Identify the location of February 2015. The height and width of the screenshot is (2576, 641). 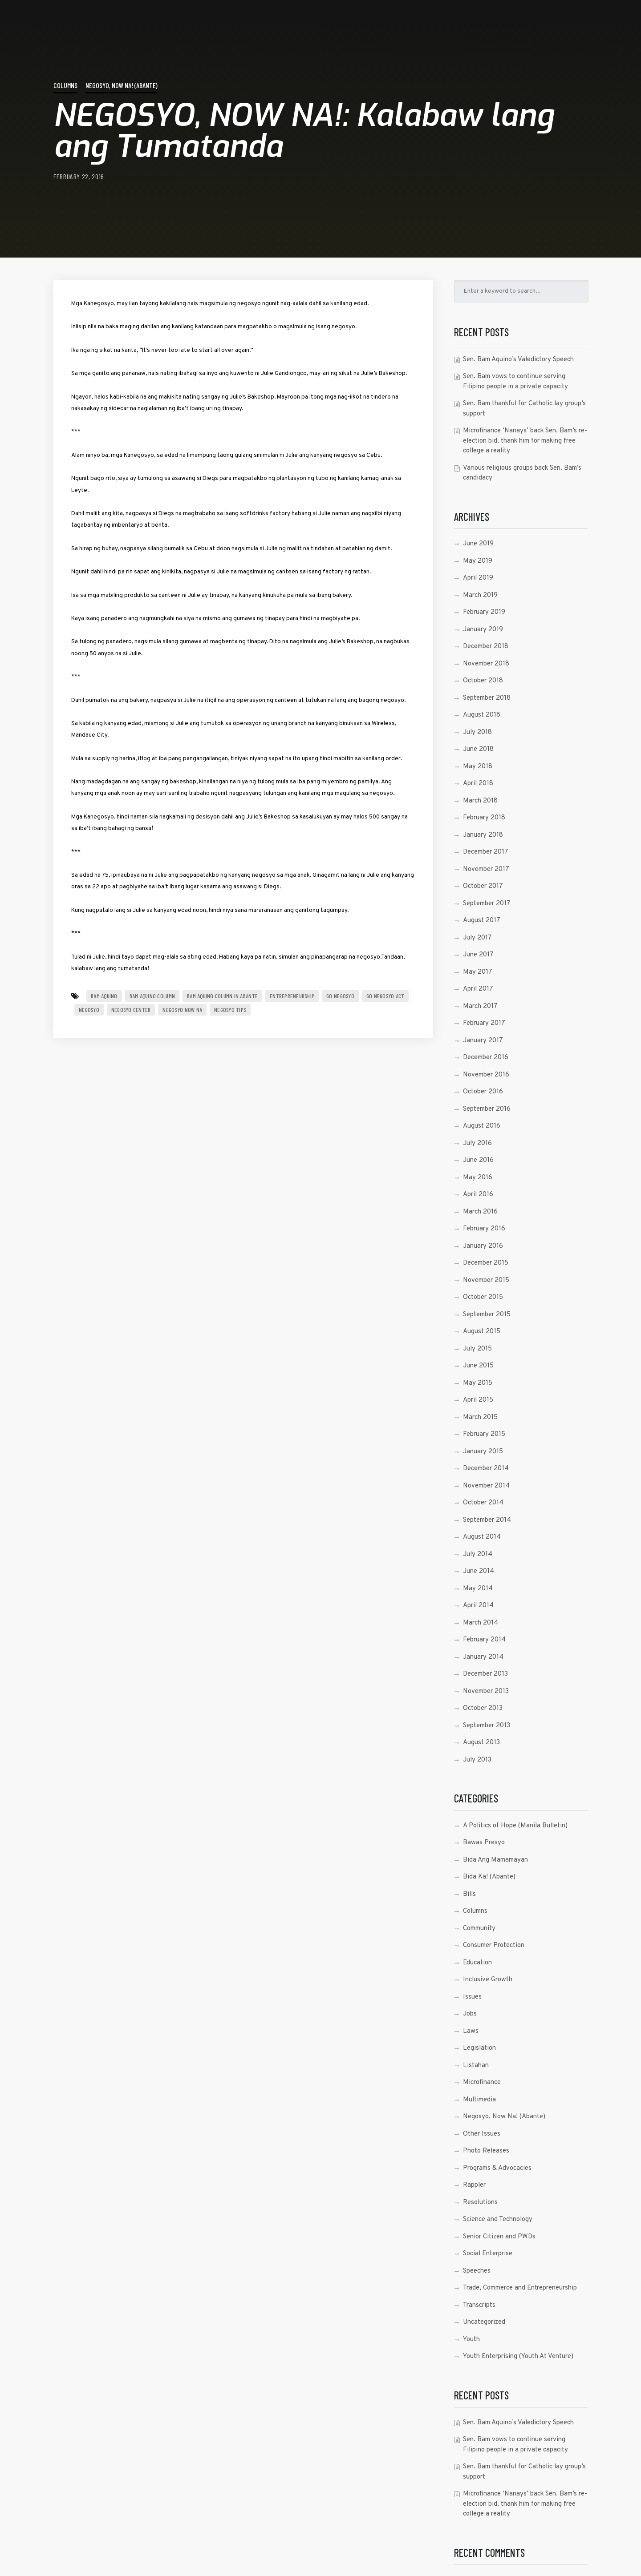
(484, 1434).